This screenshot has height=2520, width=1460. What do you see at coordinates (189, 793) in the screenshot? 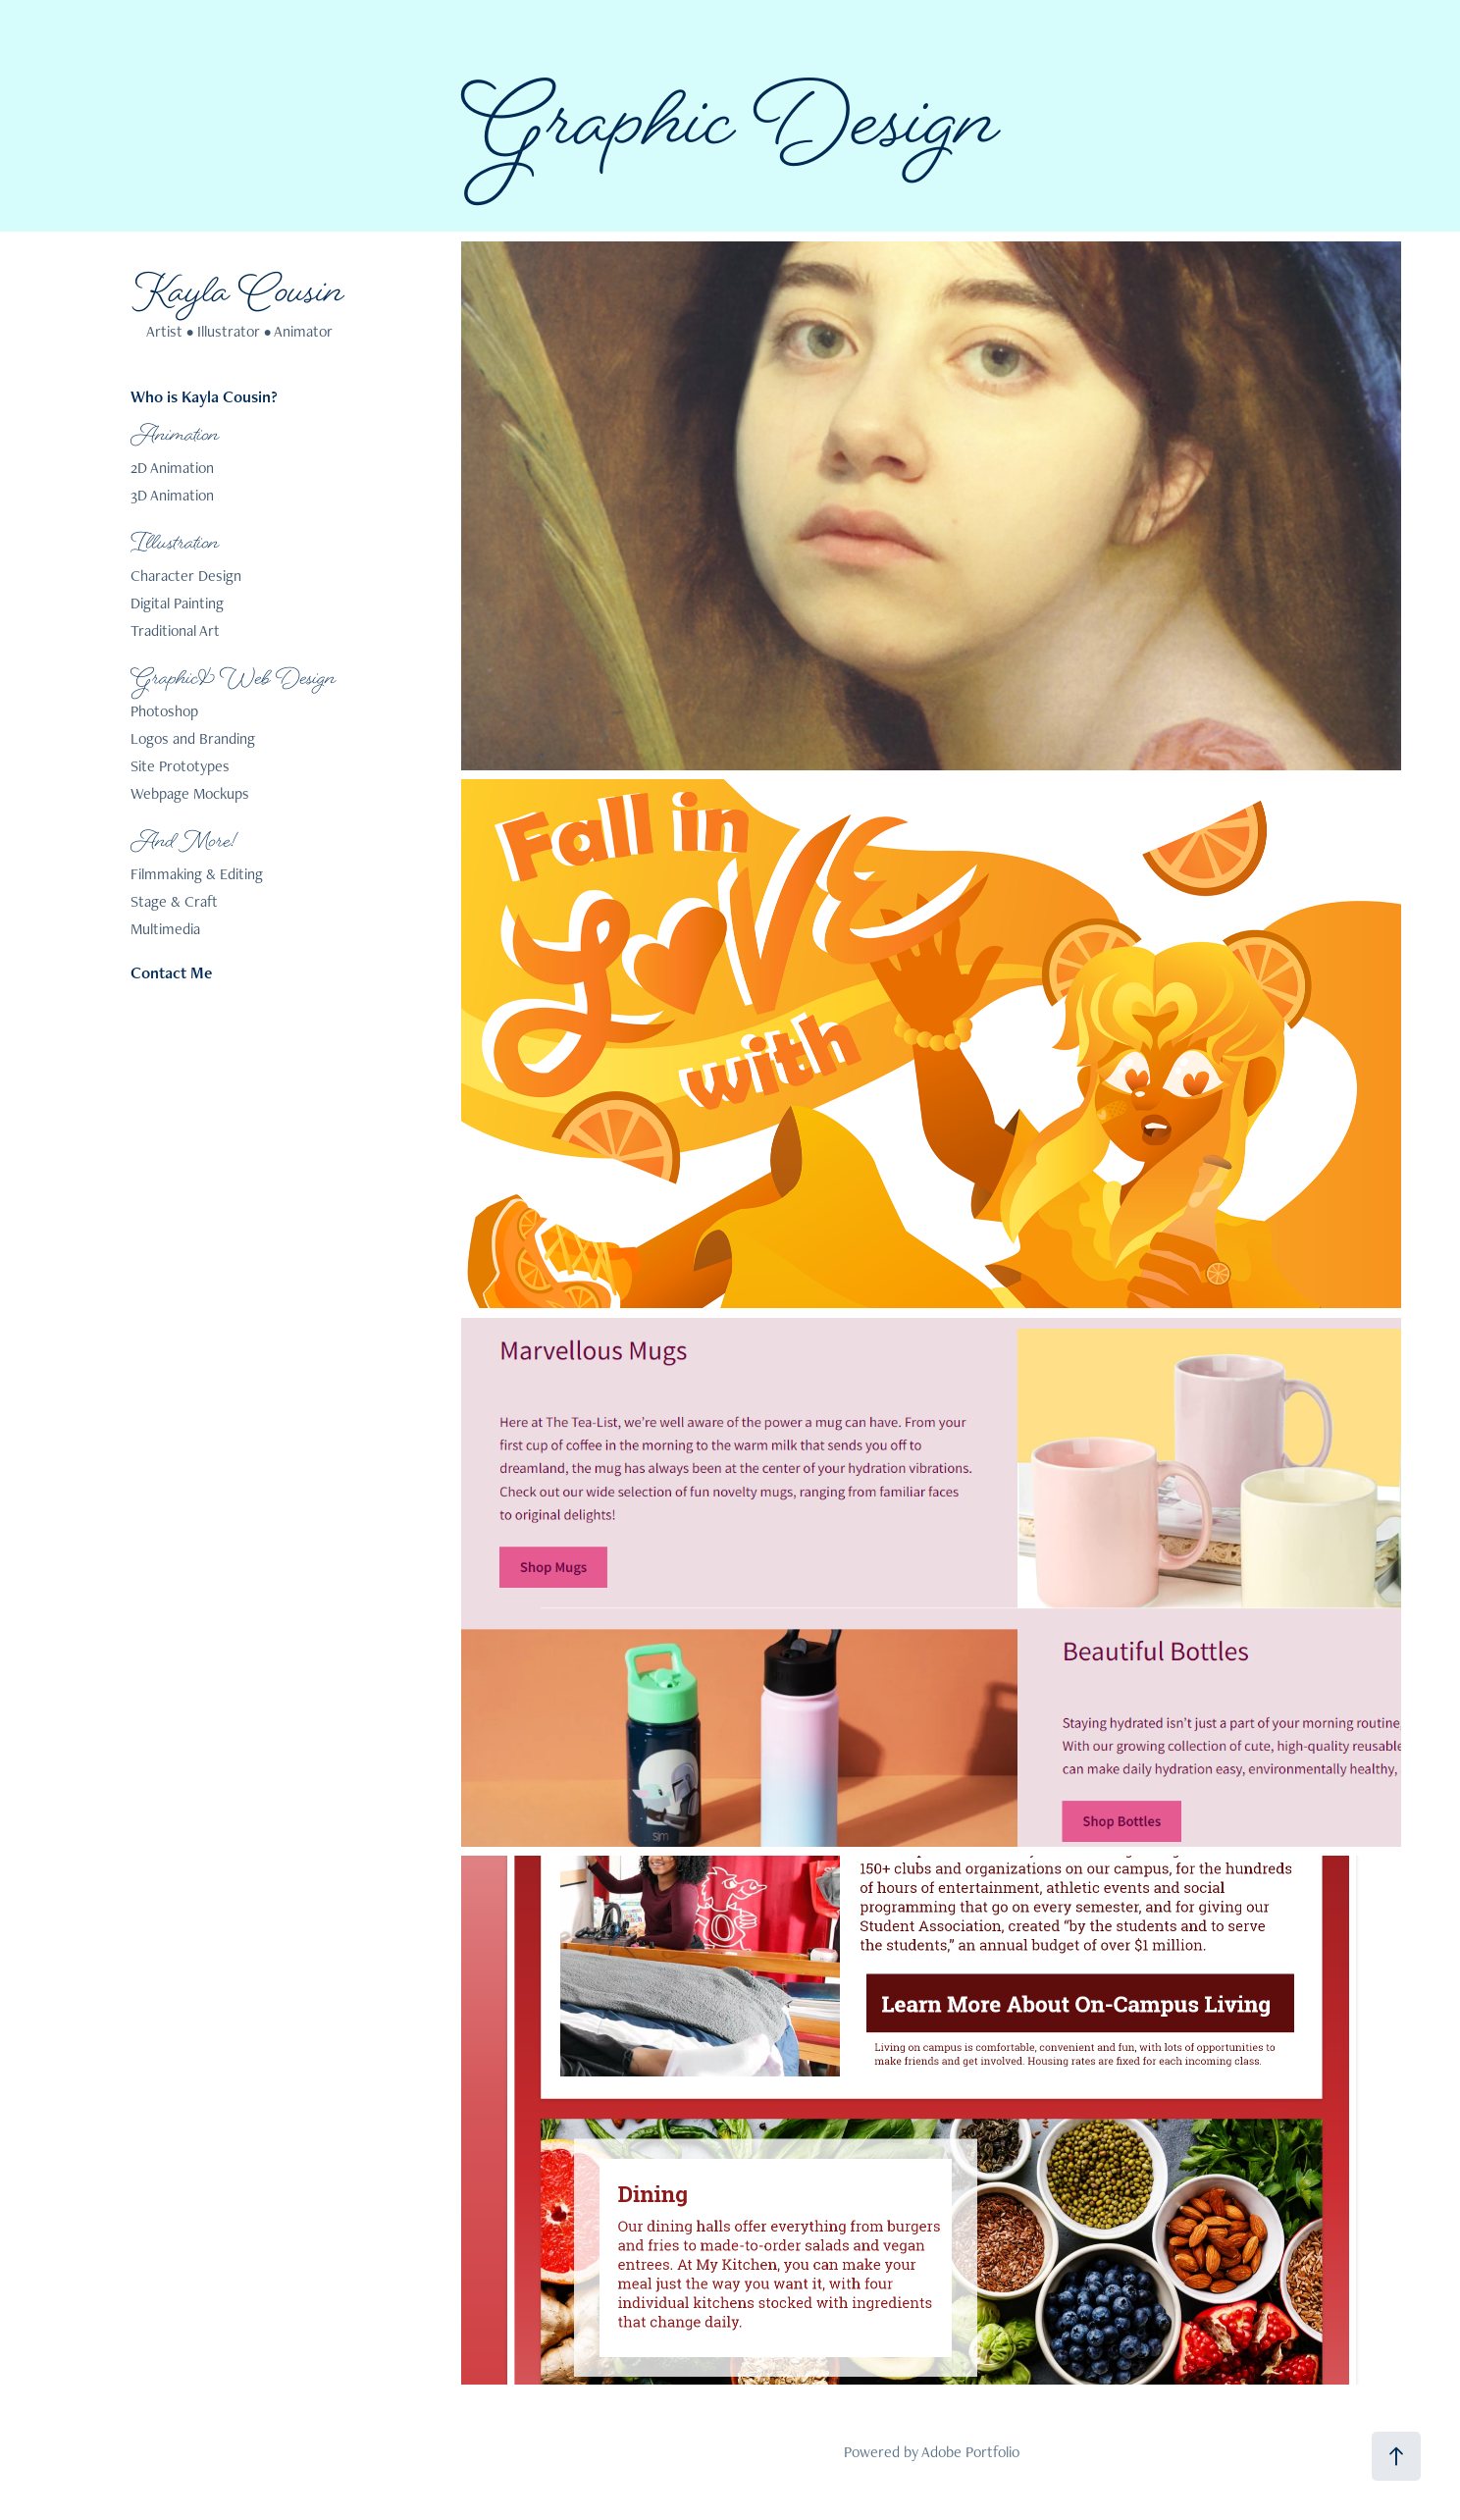
I see `Webpage Mockups` at bounding box center [189, 793].